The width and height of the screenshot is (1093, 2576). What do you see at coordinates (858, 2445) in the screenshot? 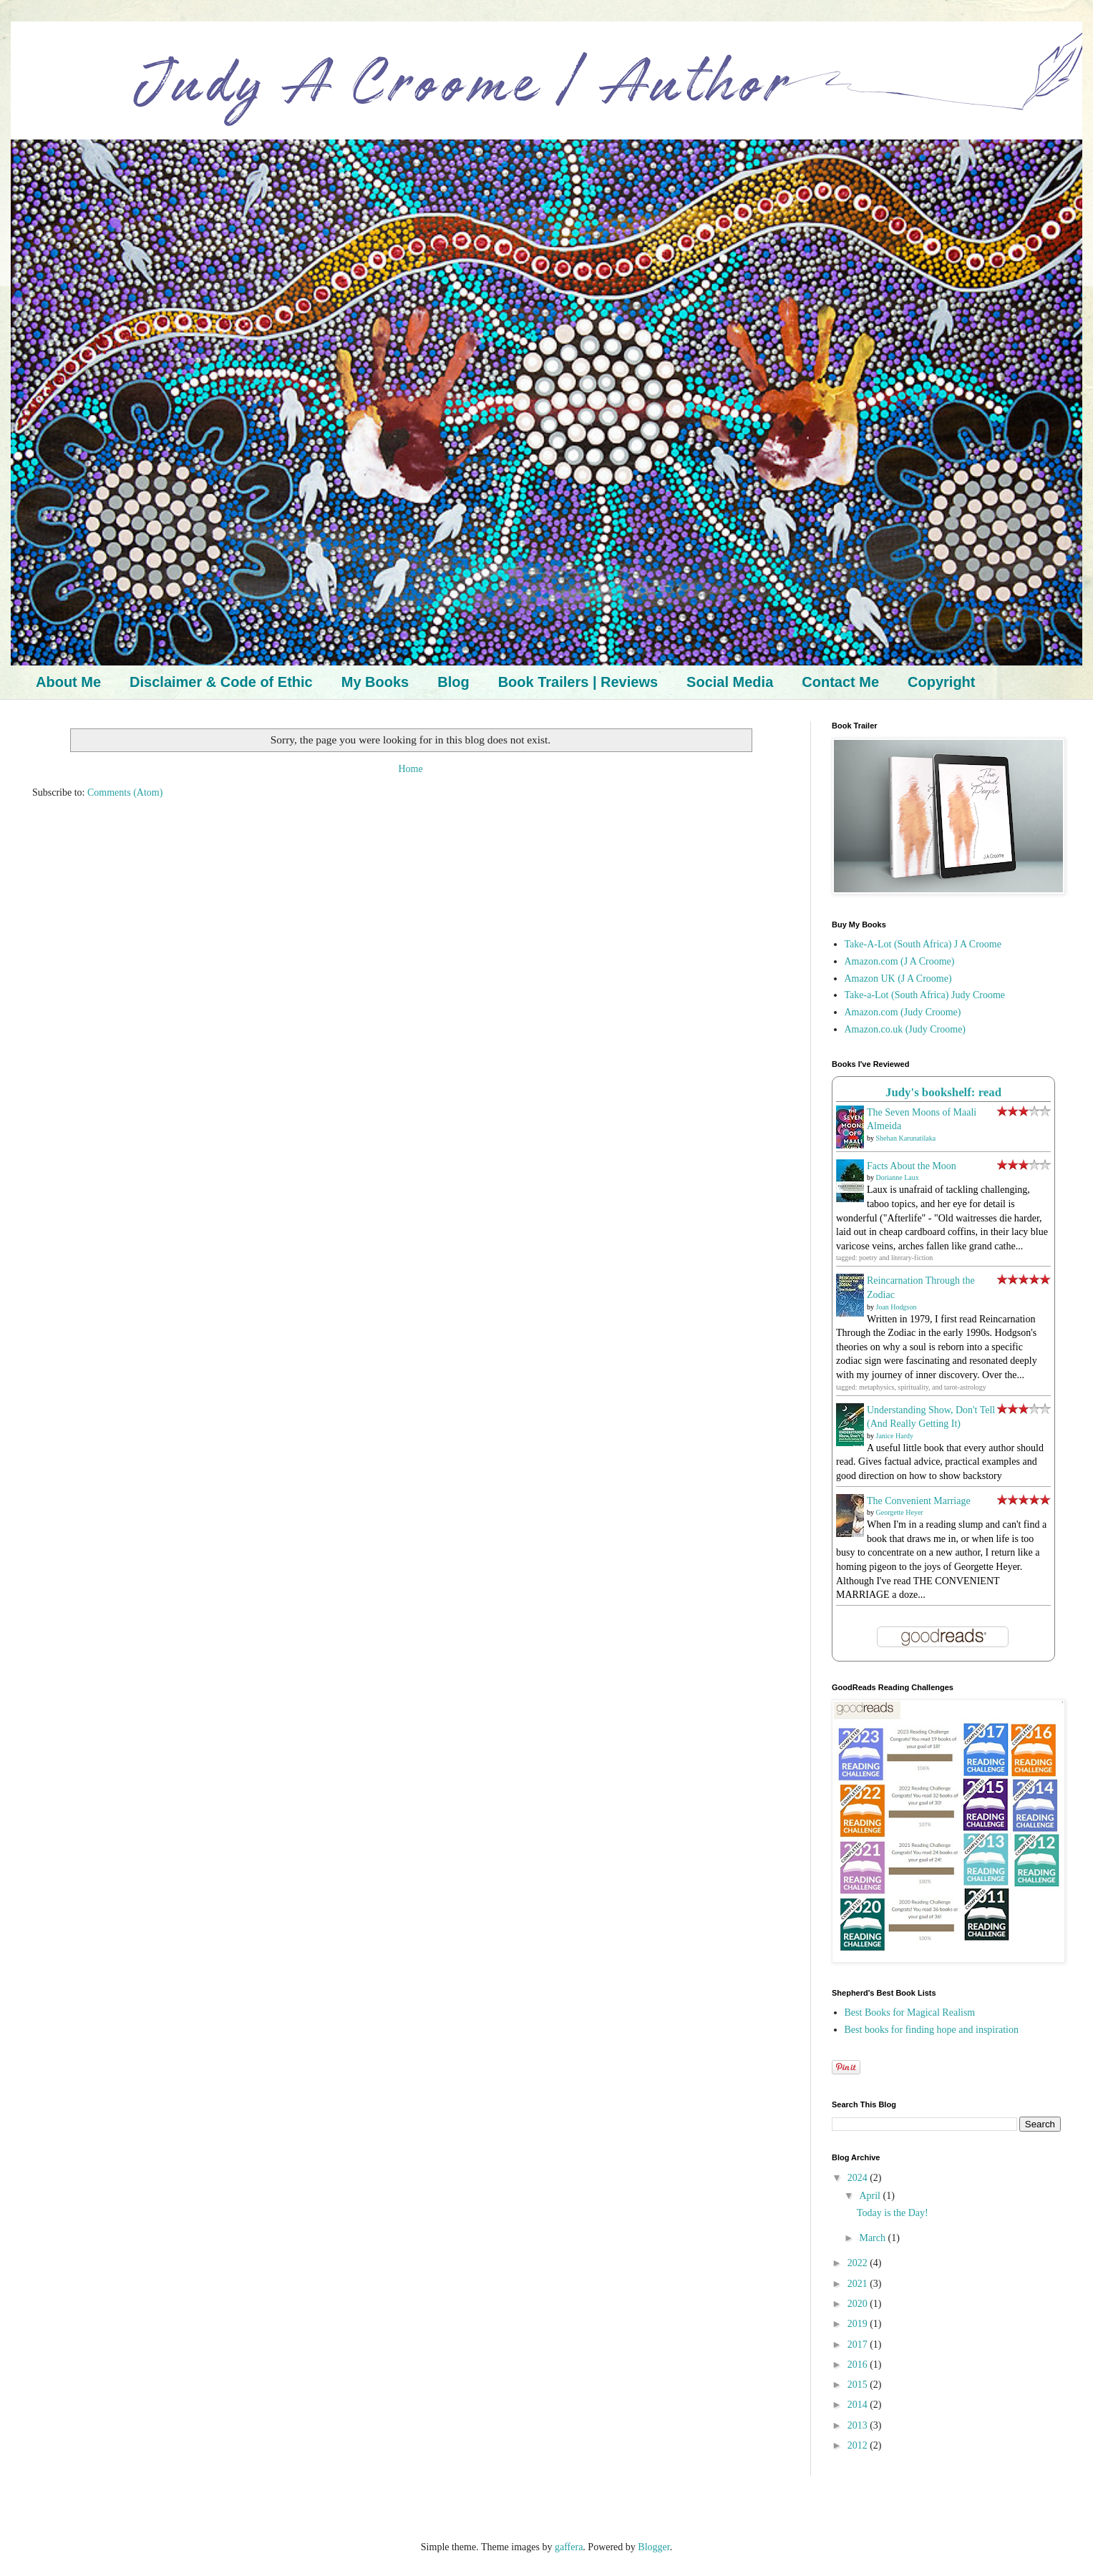
I see `2012` at bounding box center [858, 2445].